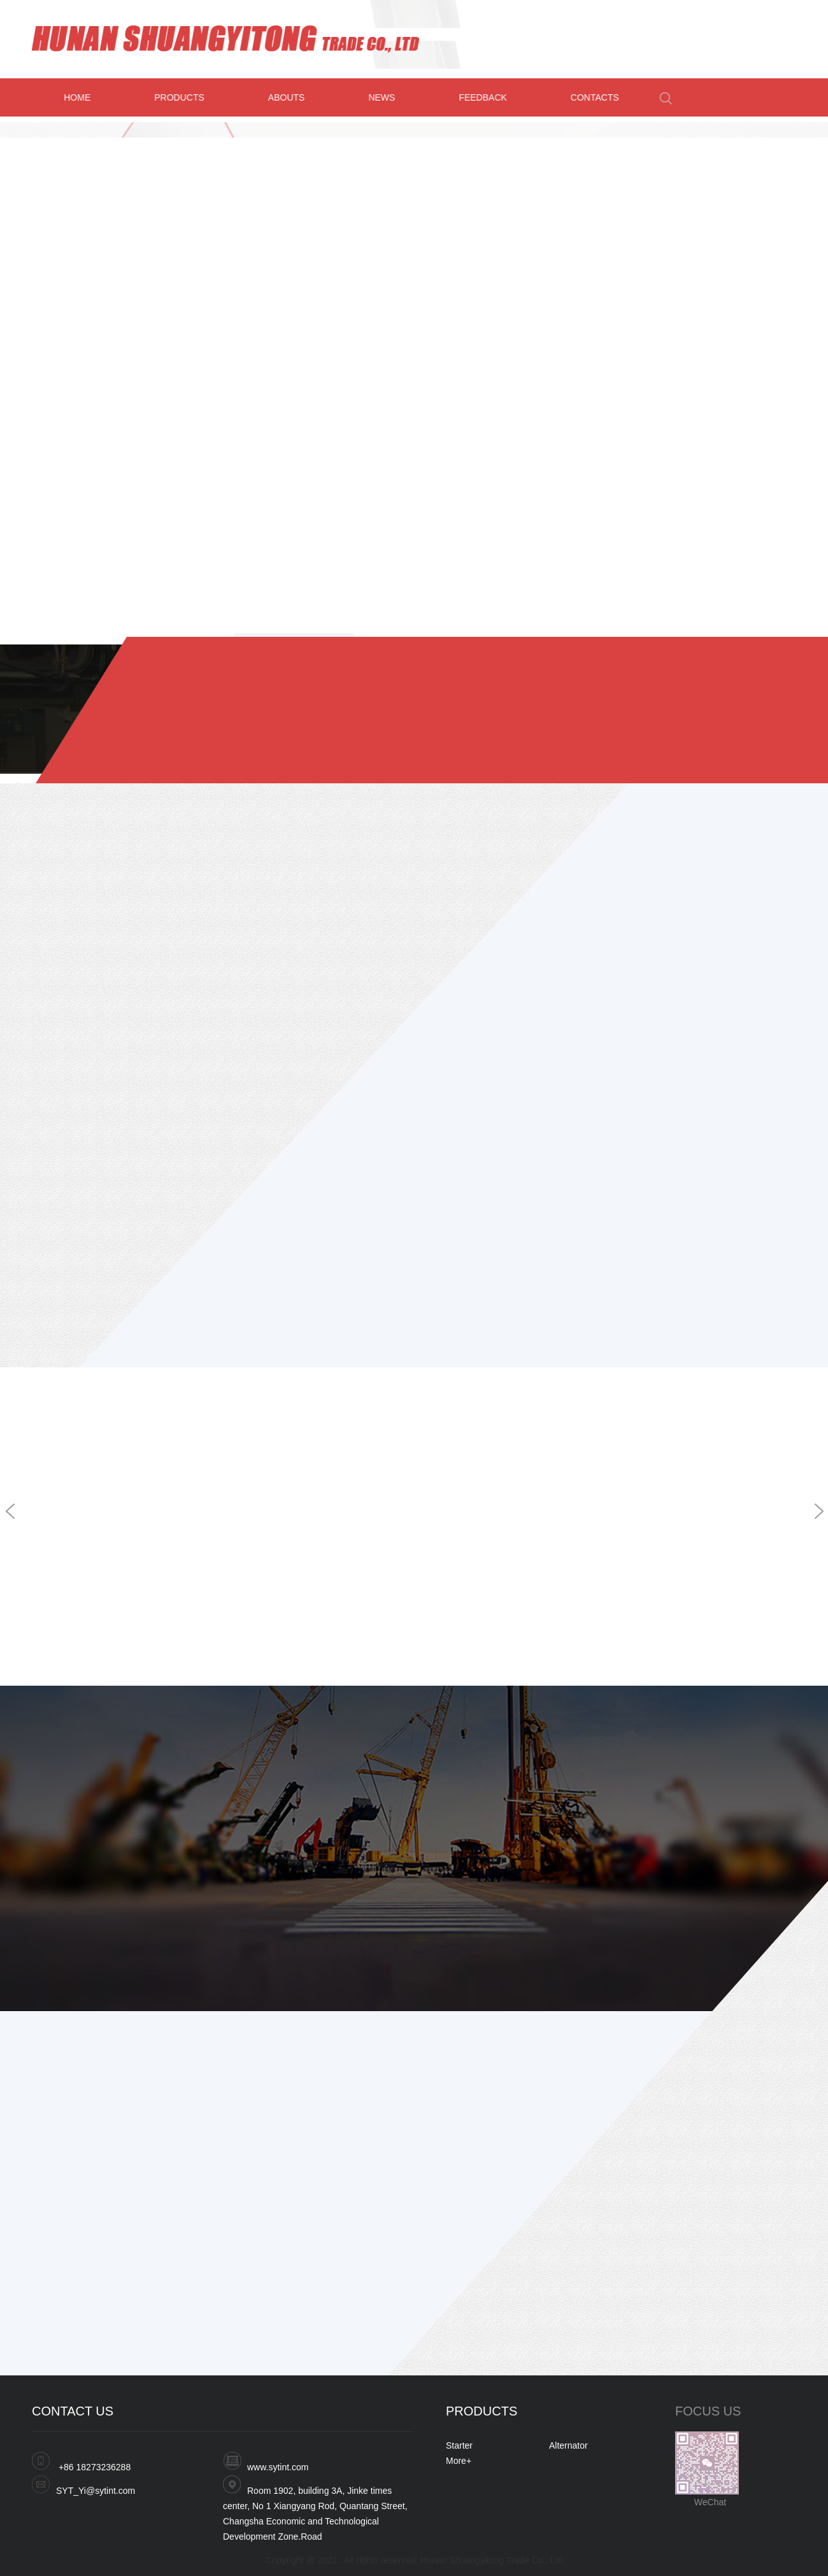  What do you see at coordinates (387, 97) in the screenshot?
I see `NEWS` at bounding box center [387, 97].